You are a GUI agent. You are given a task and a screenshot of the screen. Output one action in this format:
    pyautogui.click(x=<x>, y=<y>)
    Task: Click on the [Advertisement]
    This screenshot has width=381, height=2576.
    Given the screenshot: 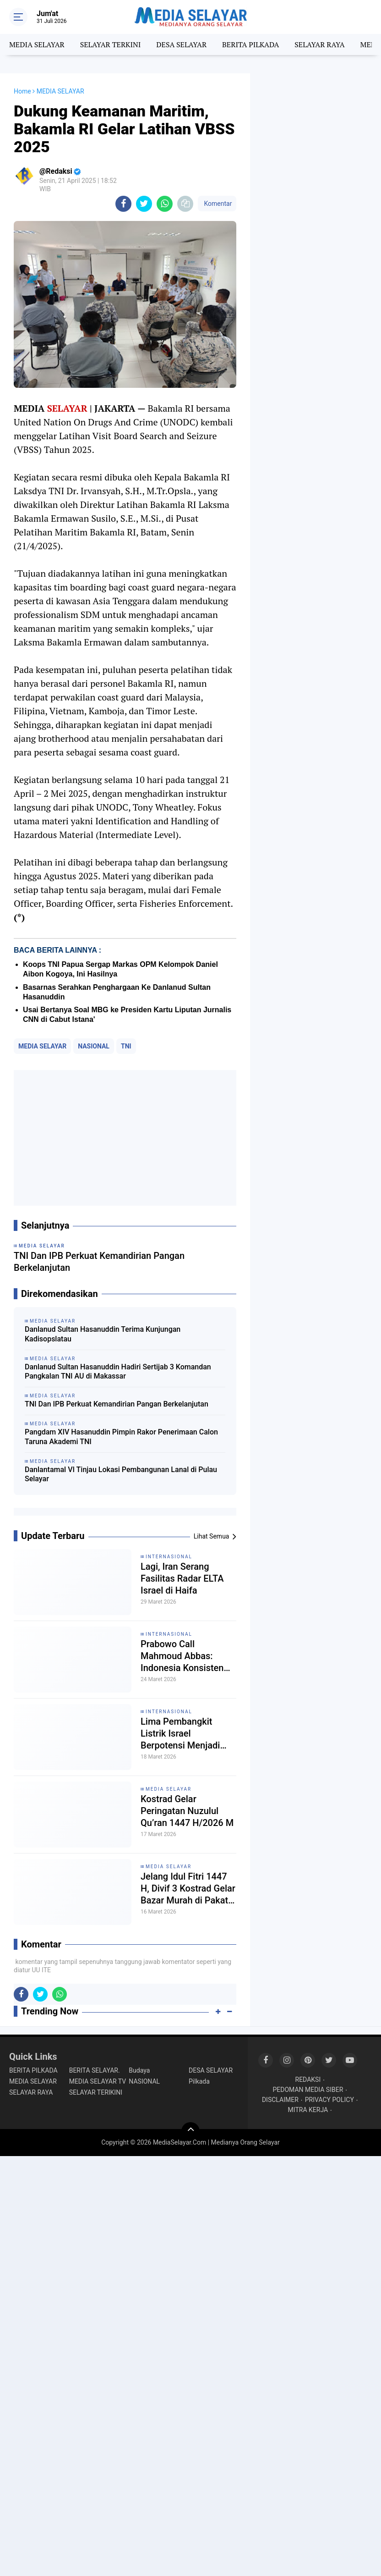 What is the action you would take?
    pyautogui.click(x=125, y=1138)
    